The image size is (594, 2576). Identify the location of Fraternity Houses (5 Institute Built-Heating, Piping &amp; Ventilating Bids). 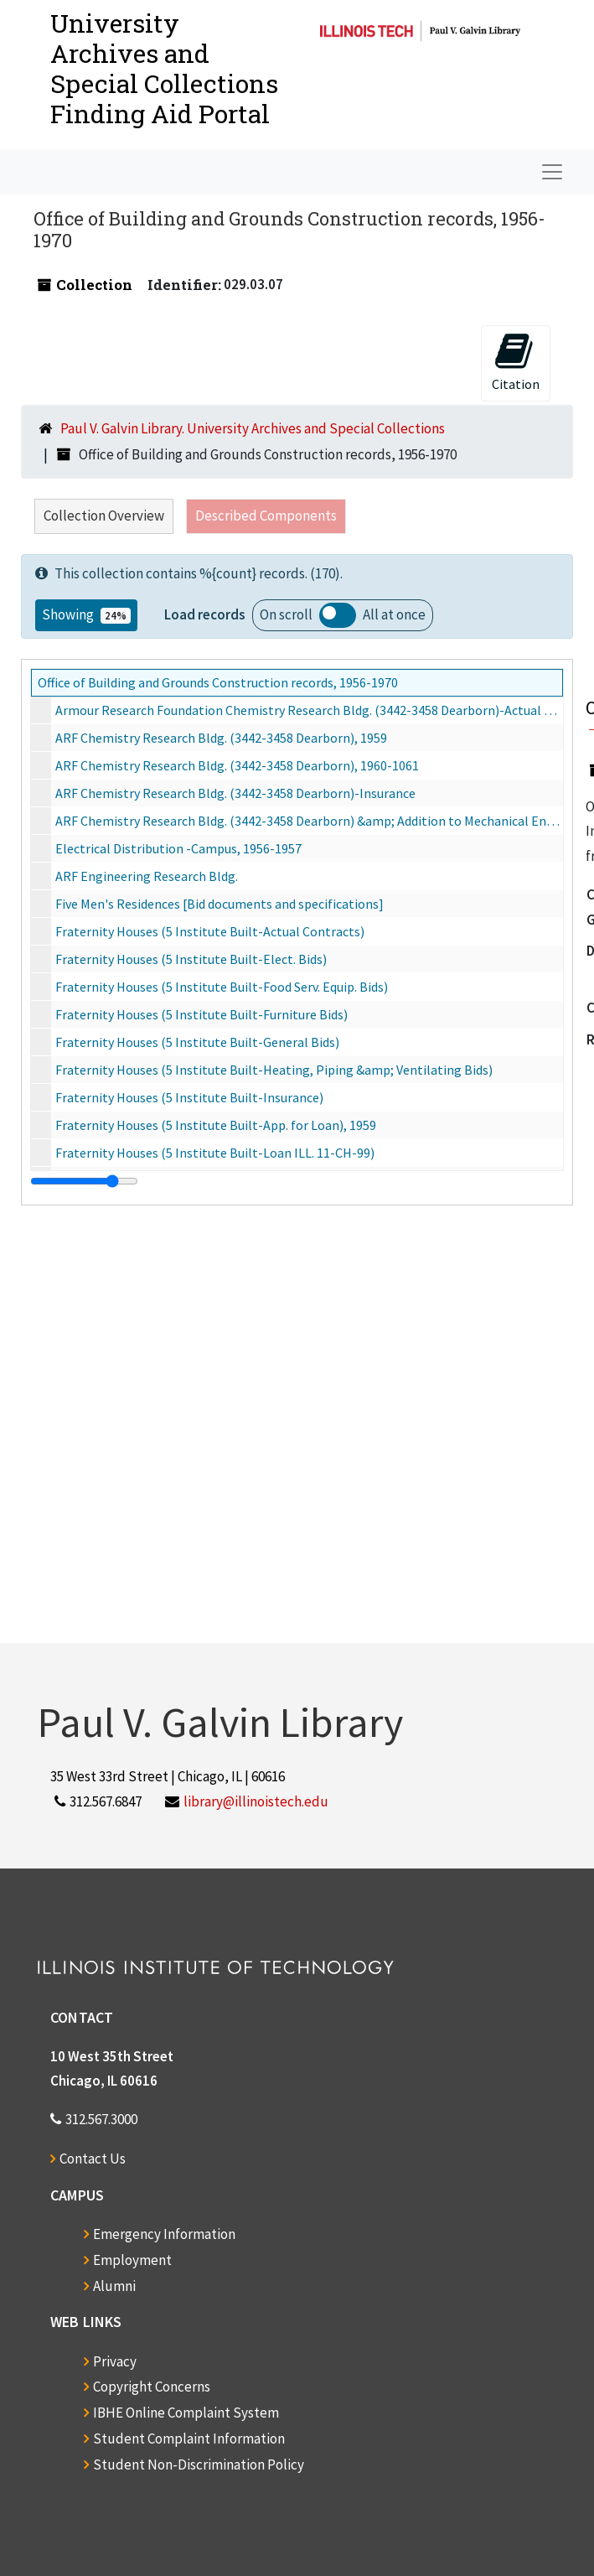
(274, 1069).